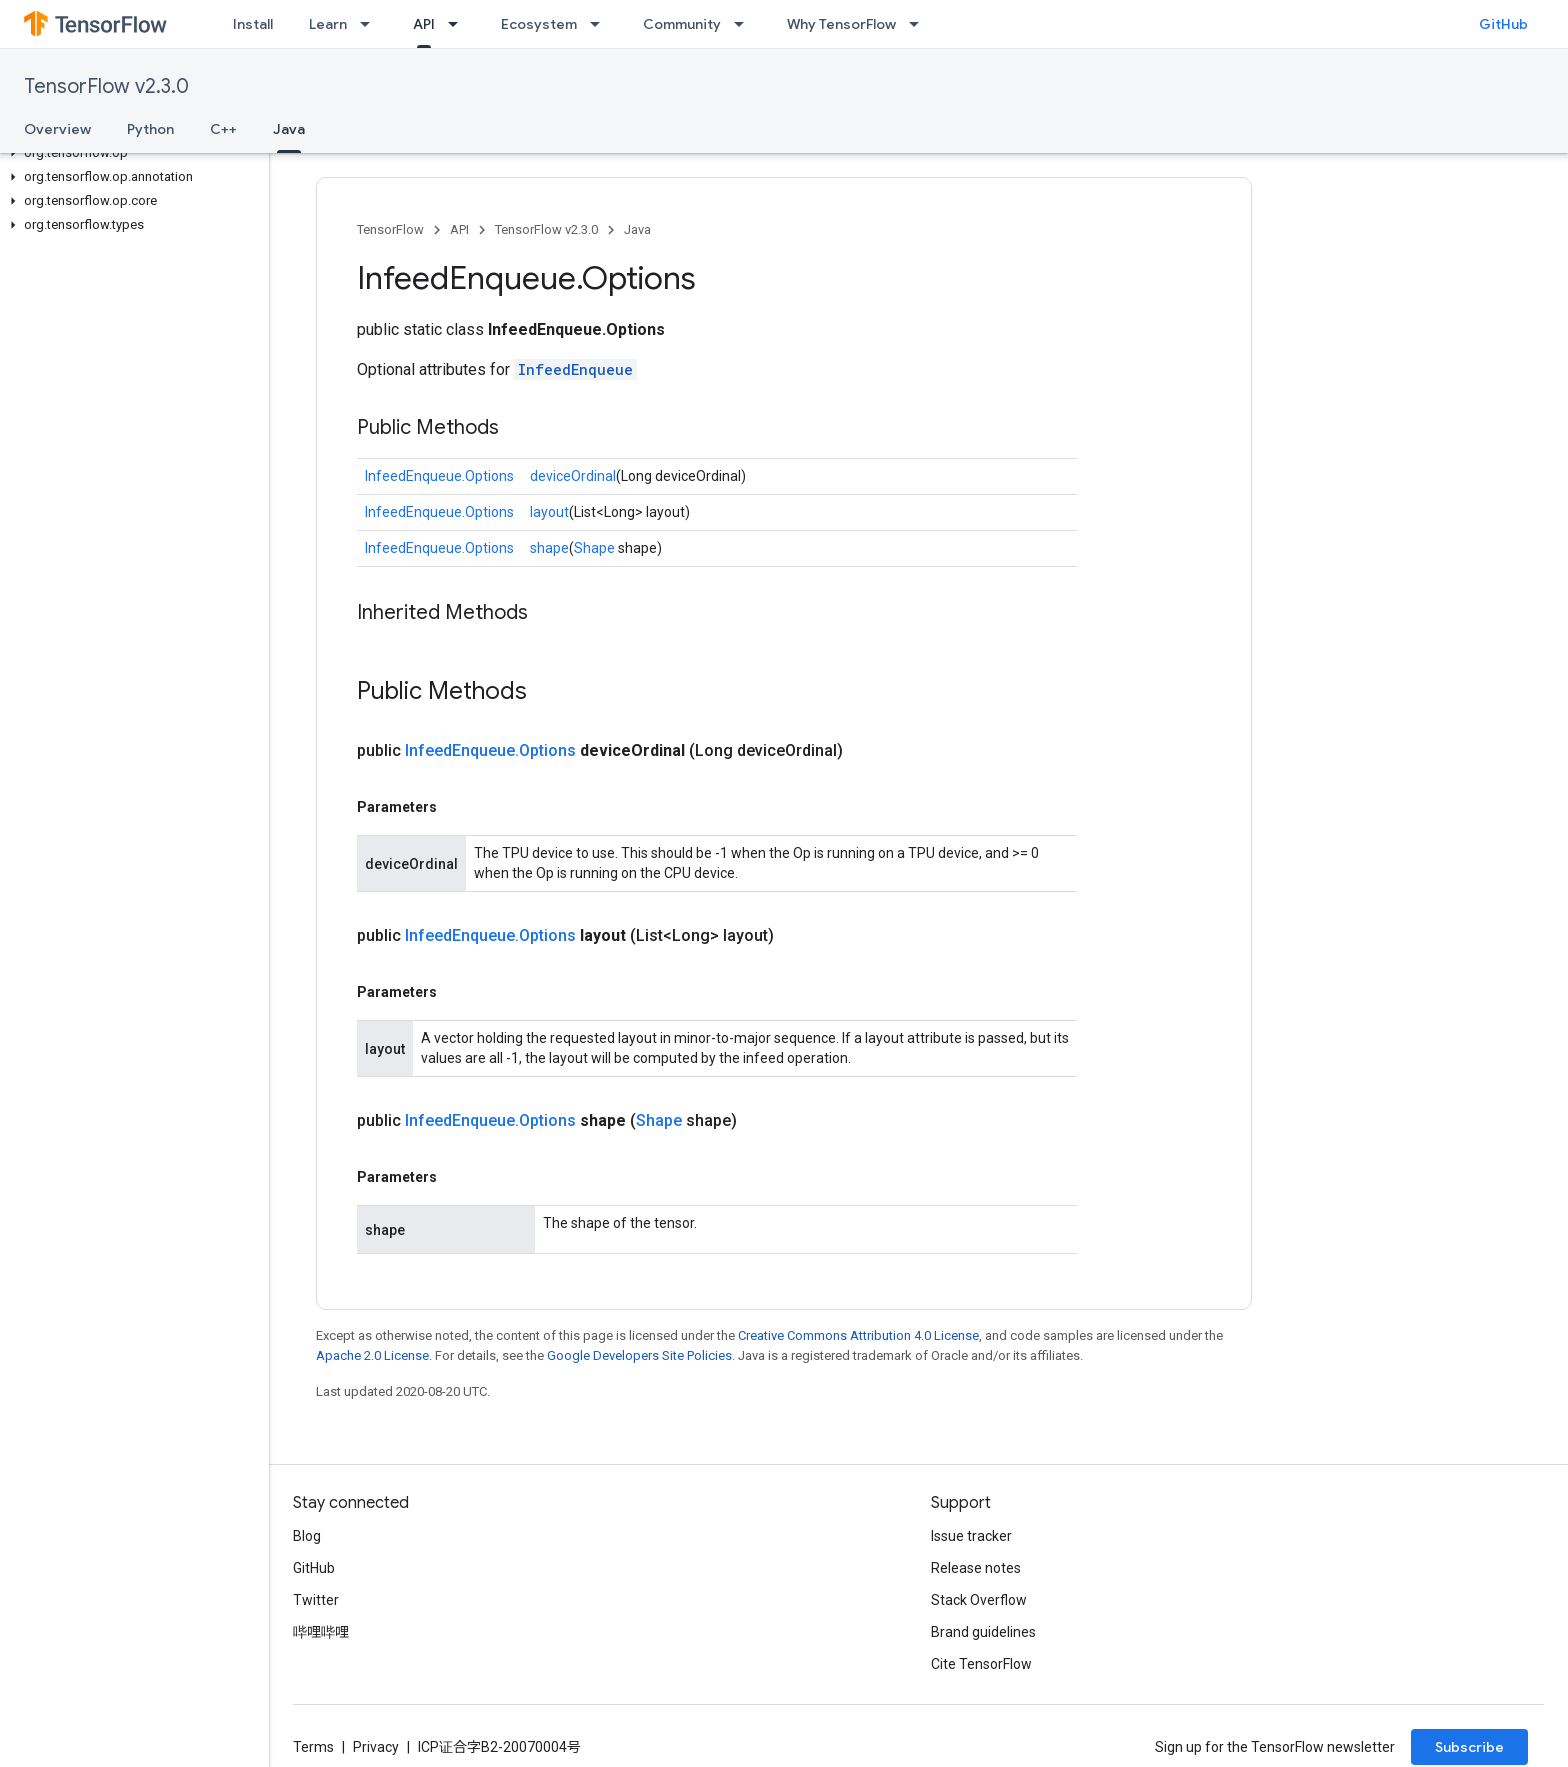  I want to click on API [API, selected], so click(424, 24).